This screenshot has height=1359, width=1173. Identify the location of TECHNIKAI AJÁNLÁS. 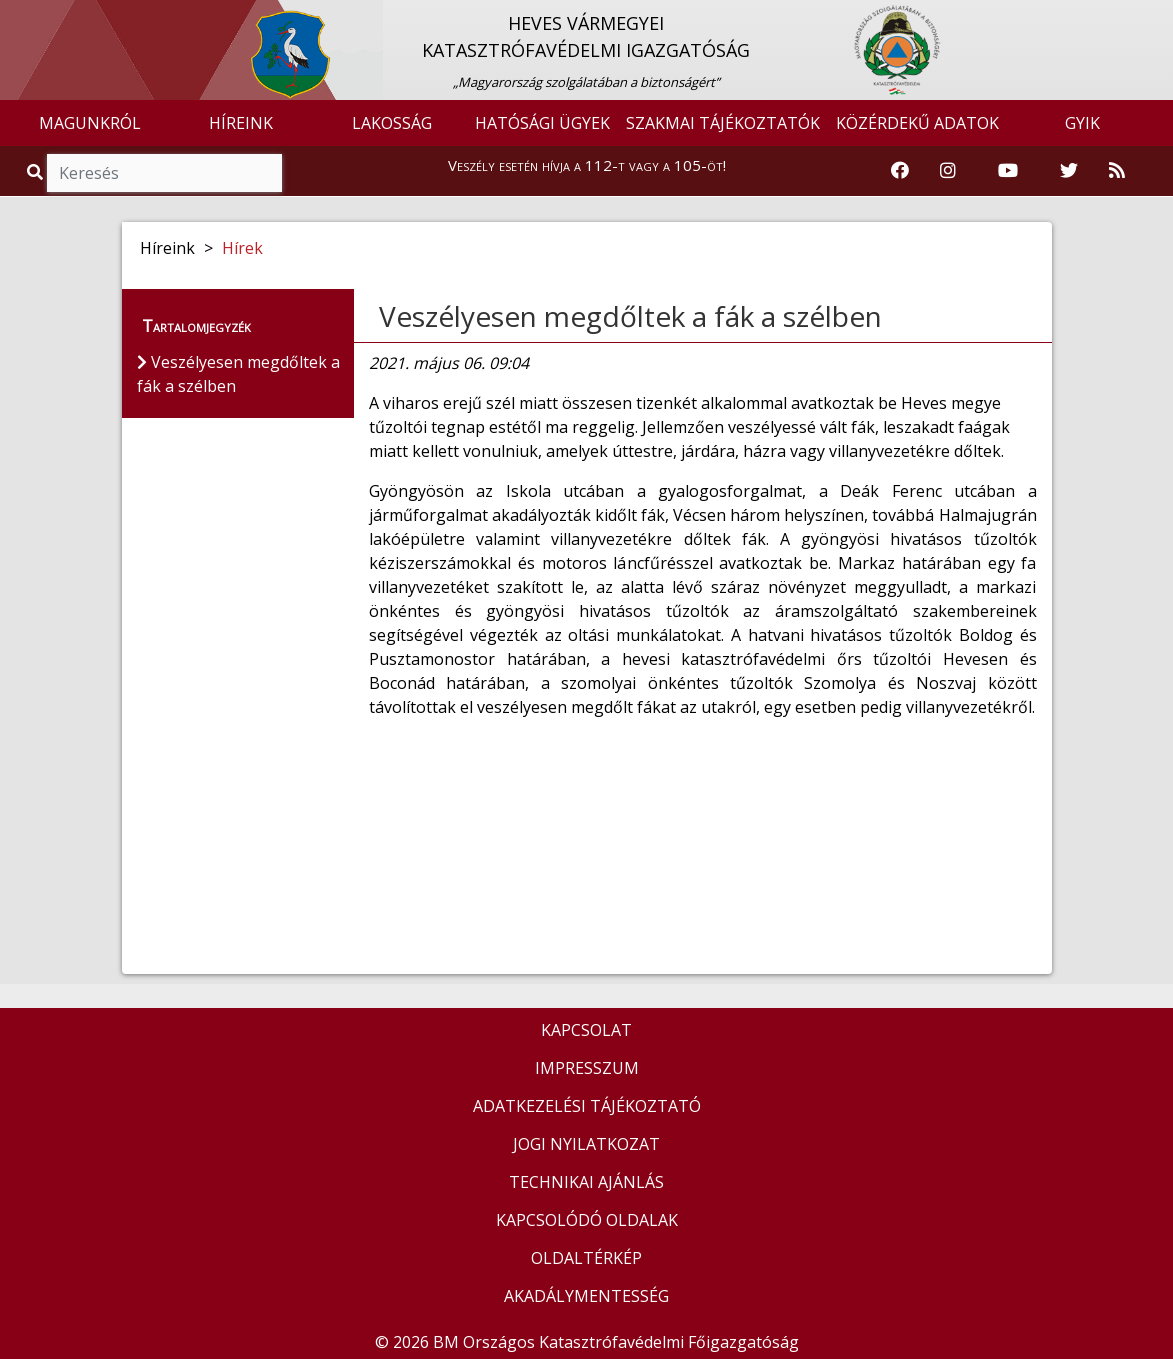
(586, 1182).